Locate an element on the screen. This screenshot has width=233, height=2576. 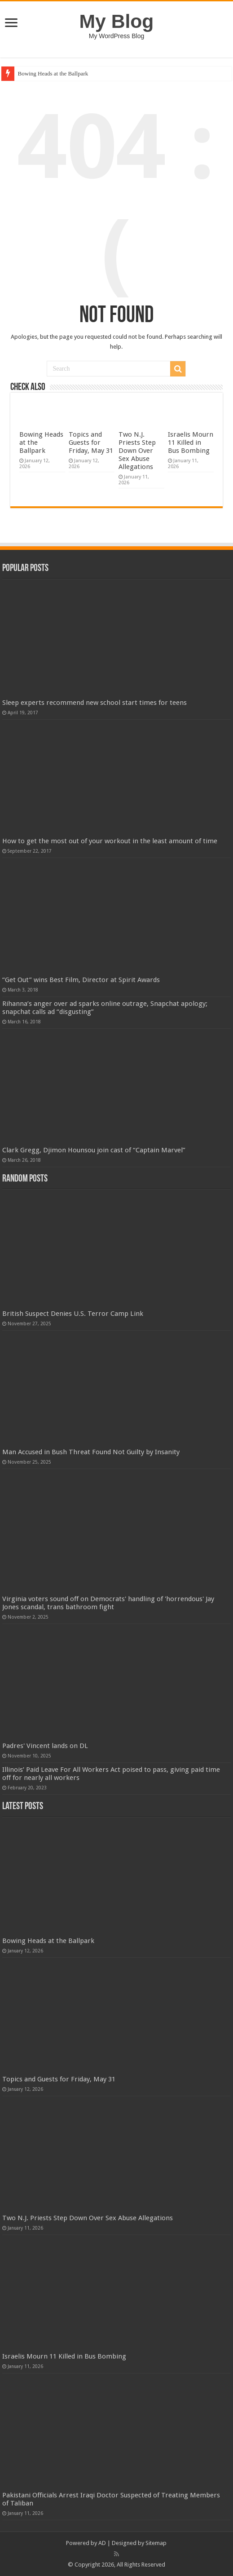
“Get Out” wins Best Film, Director at Spirit Awards is located at coordinates (81, 980).